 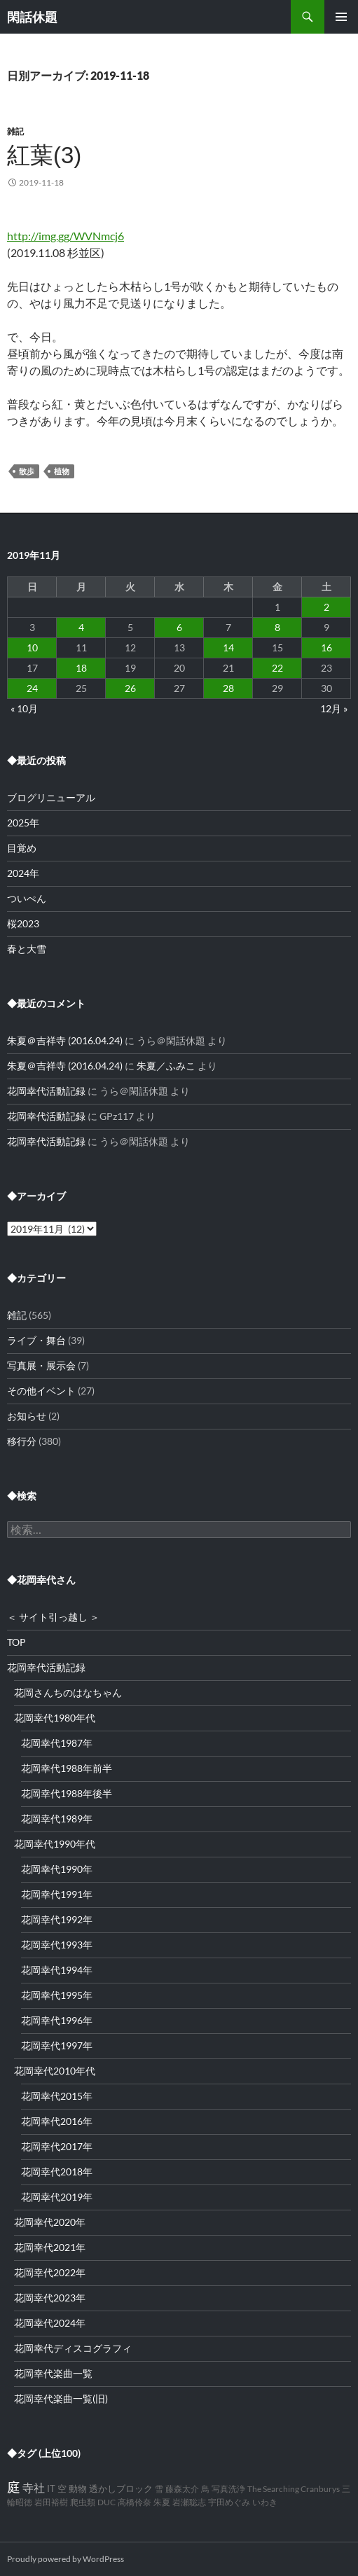 I want to click on 花岡幸代1988年前半, so click(x=66, y=1768).